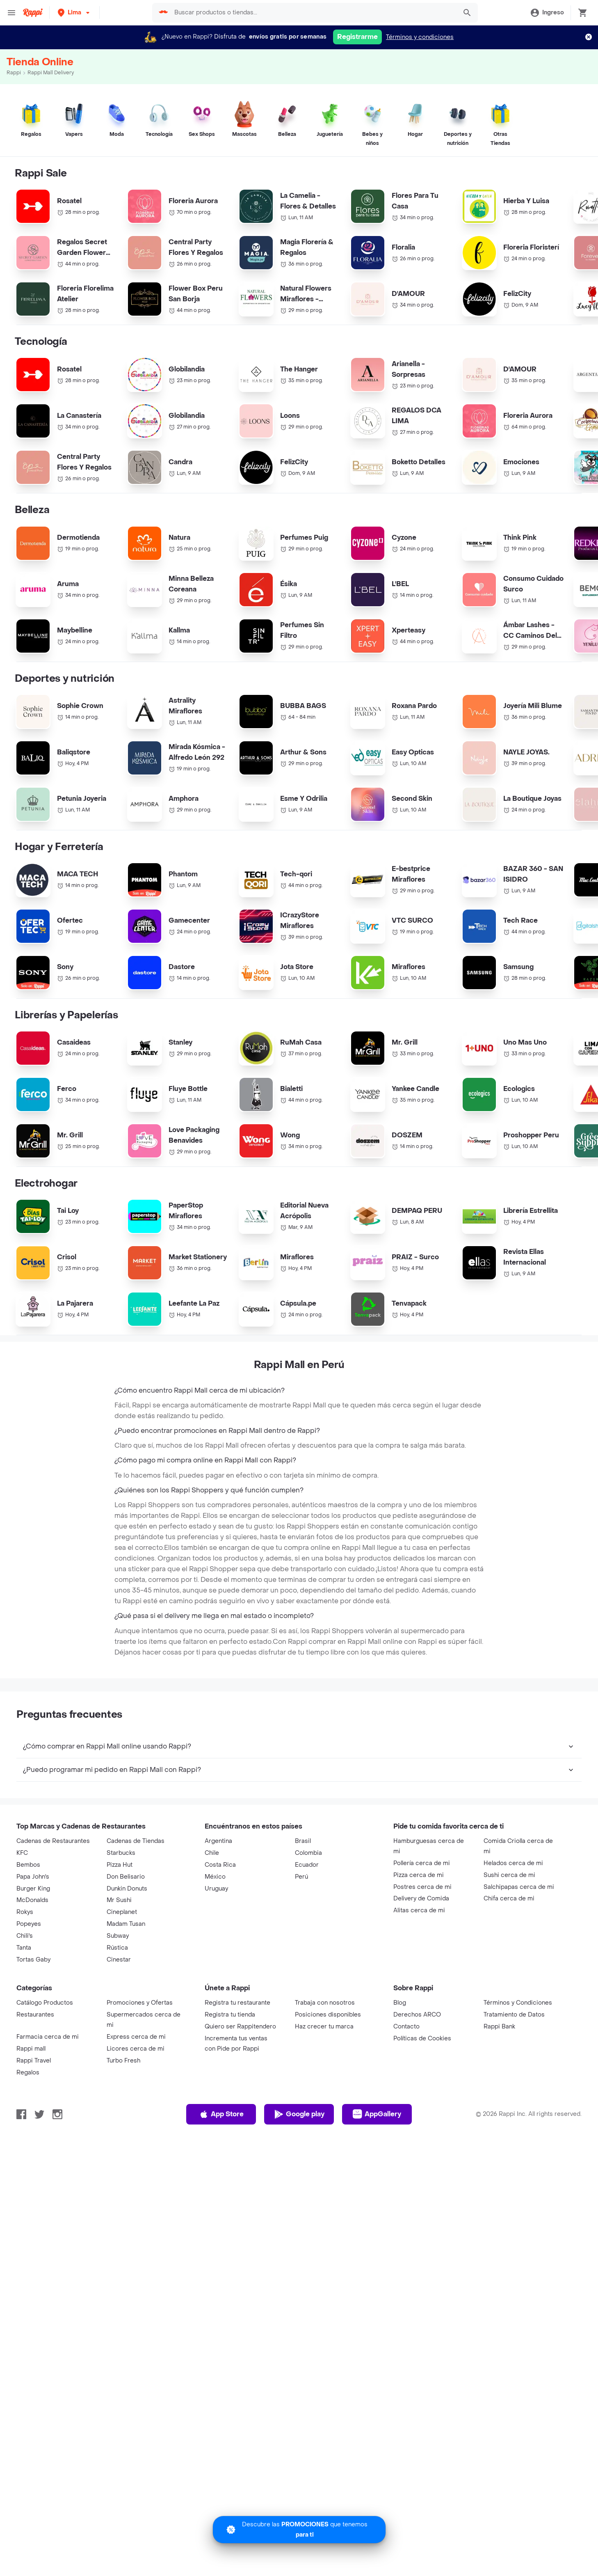 The height and width of the screenshot is (2576, 598). I want to click on KFC, so click(22, 1914).